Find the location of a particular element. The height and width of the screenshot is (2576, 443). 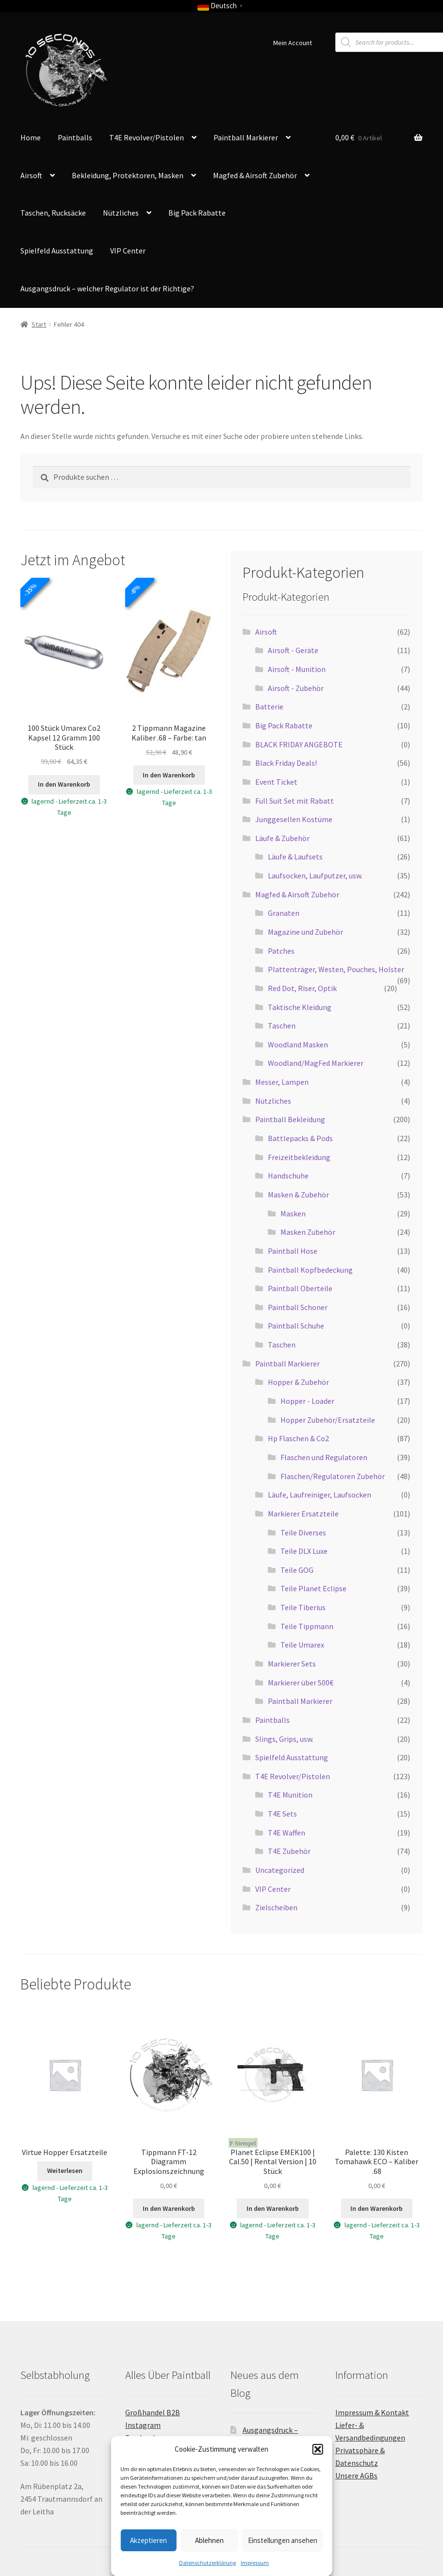

Event Ticket is located at coordinates (276, 782).